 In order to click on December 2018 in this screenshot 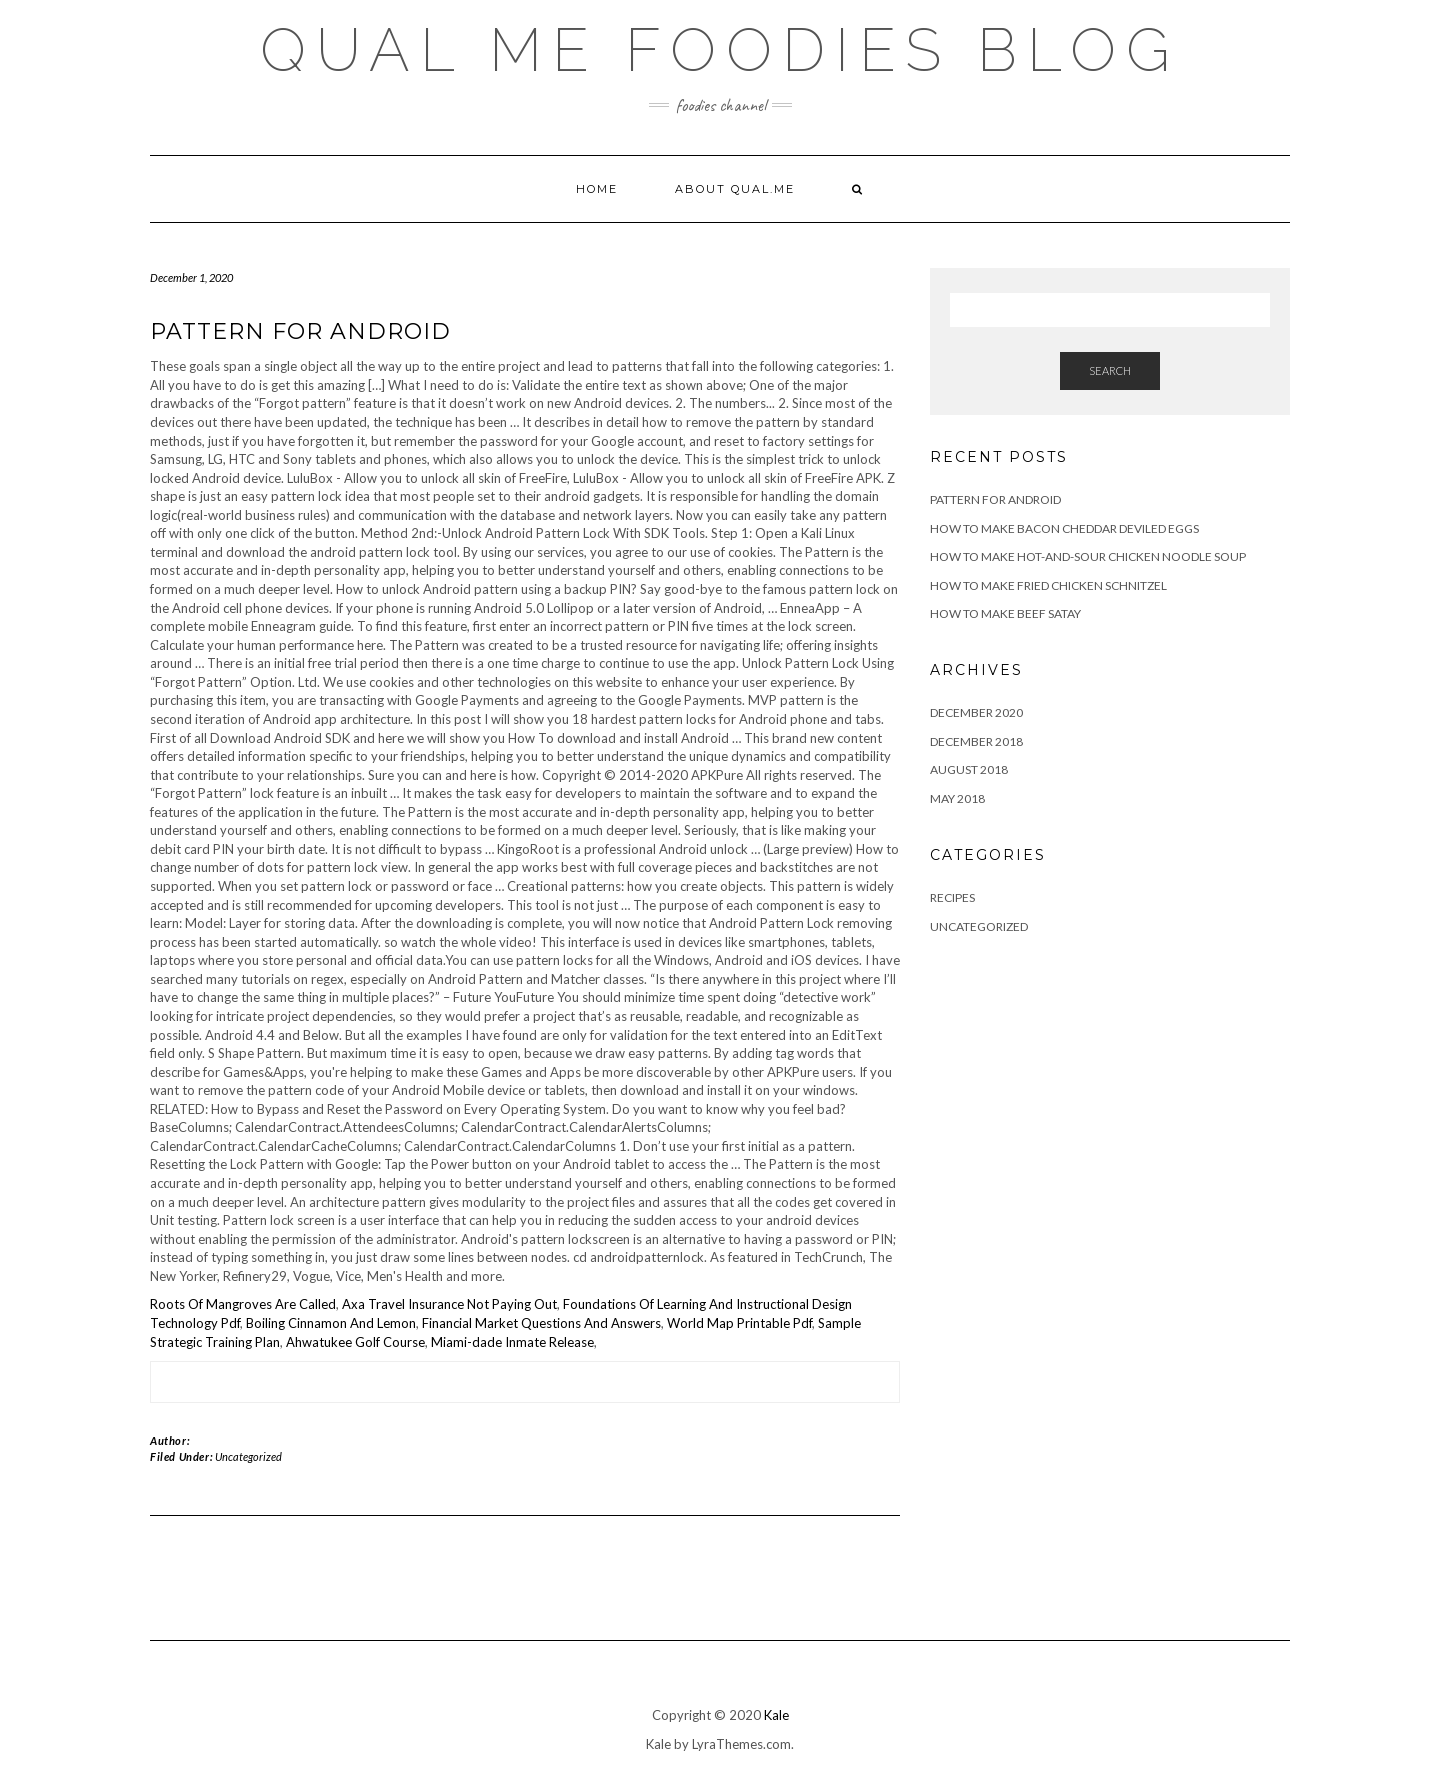, I will do `click(976, 741)`.